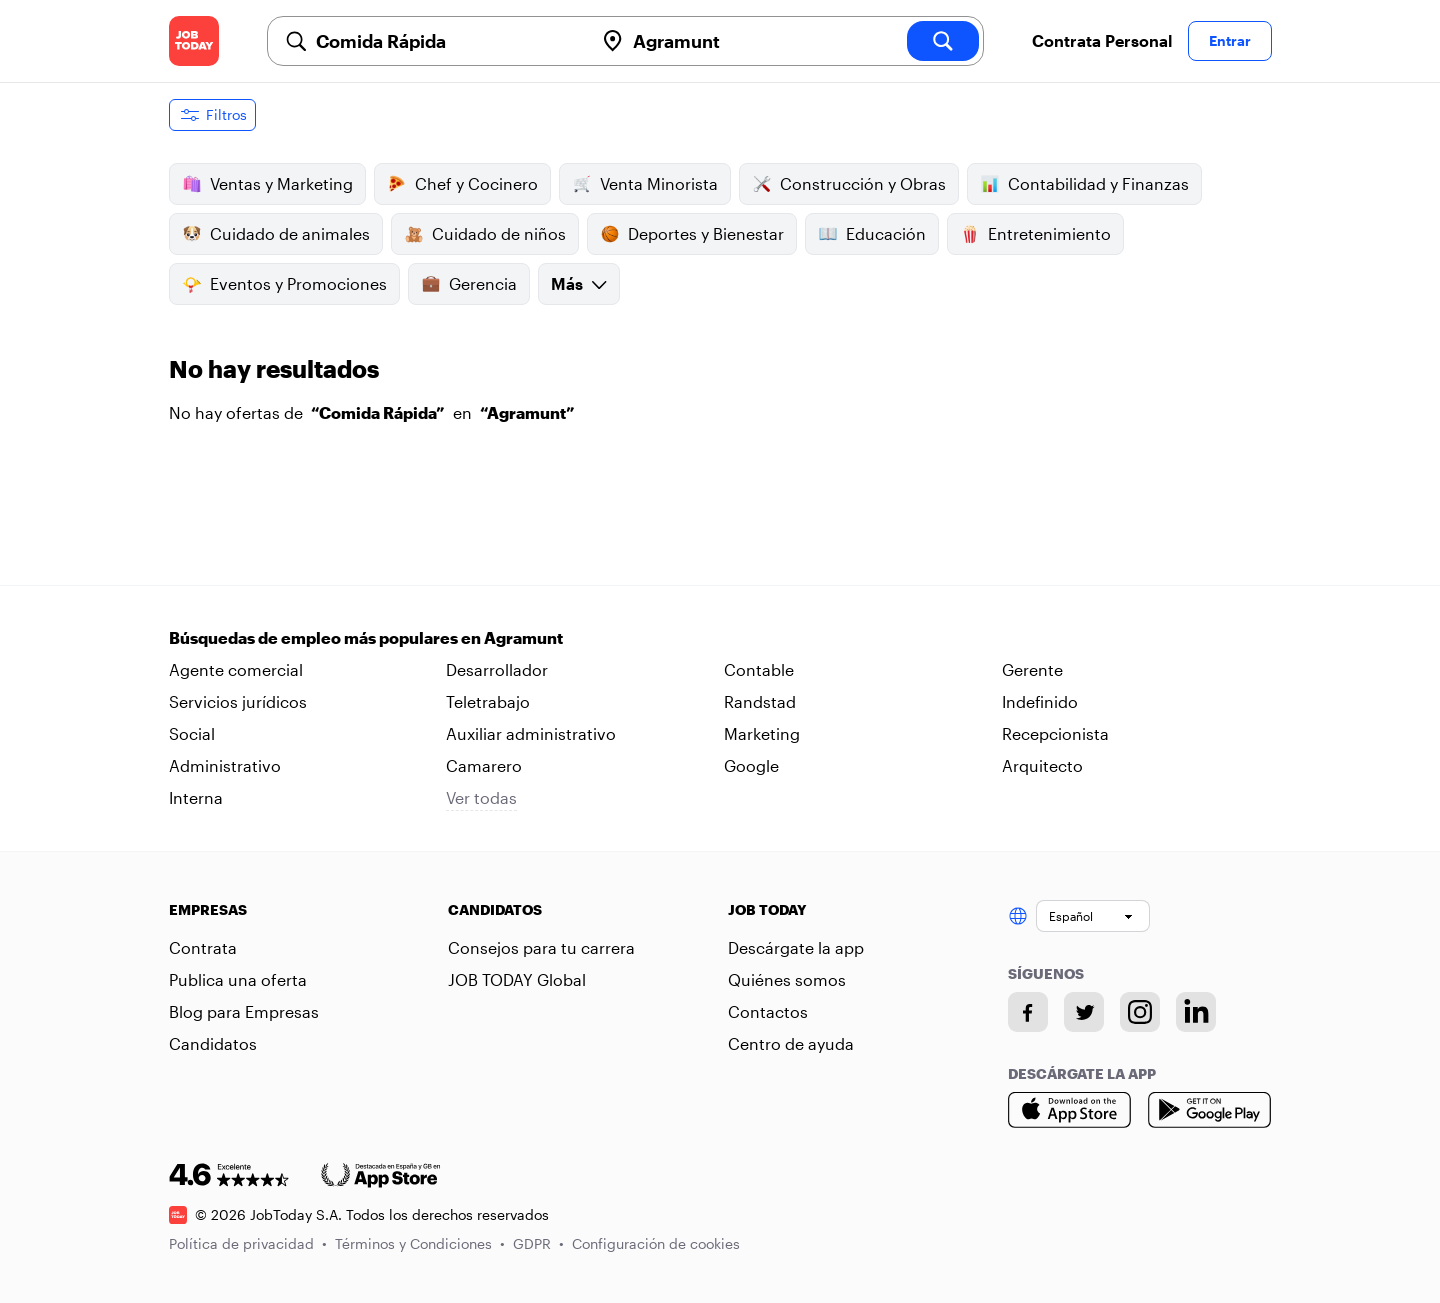  Describe the element at coordinates (531, 733) in the screenshot. I see `Auxiliar administrativo` at that location.